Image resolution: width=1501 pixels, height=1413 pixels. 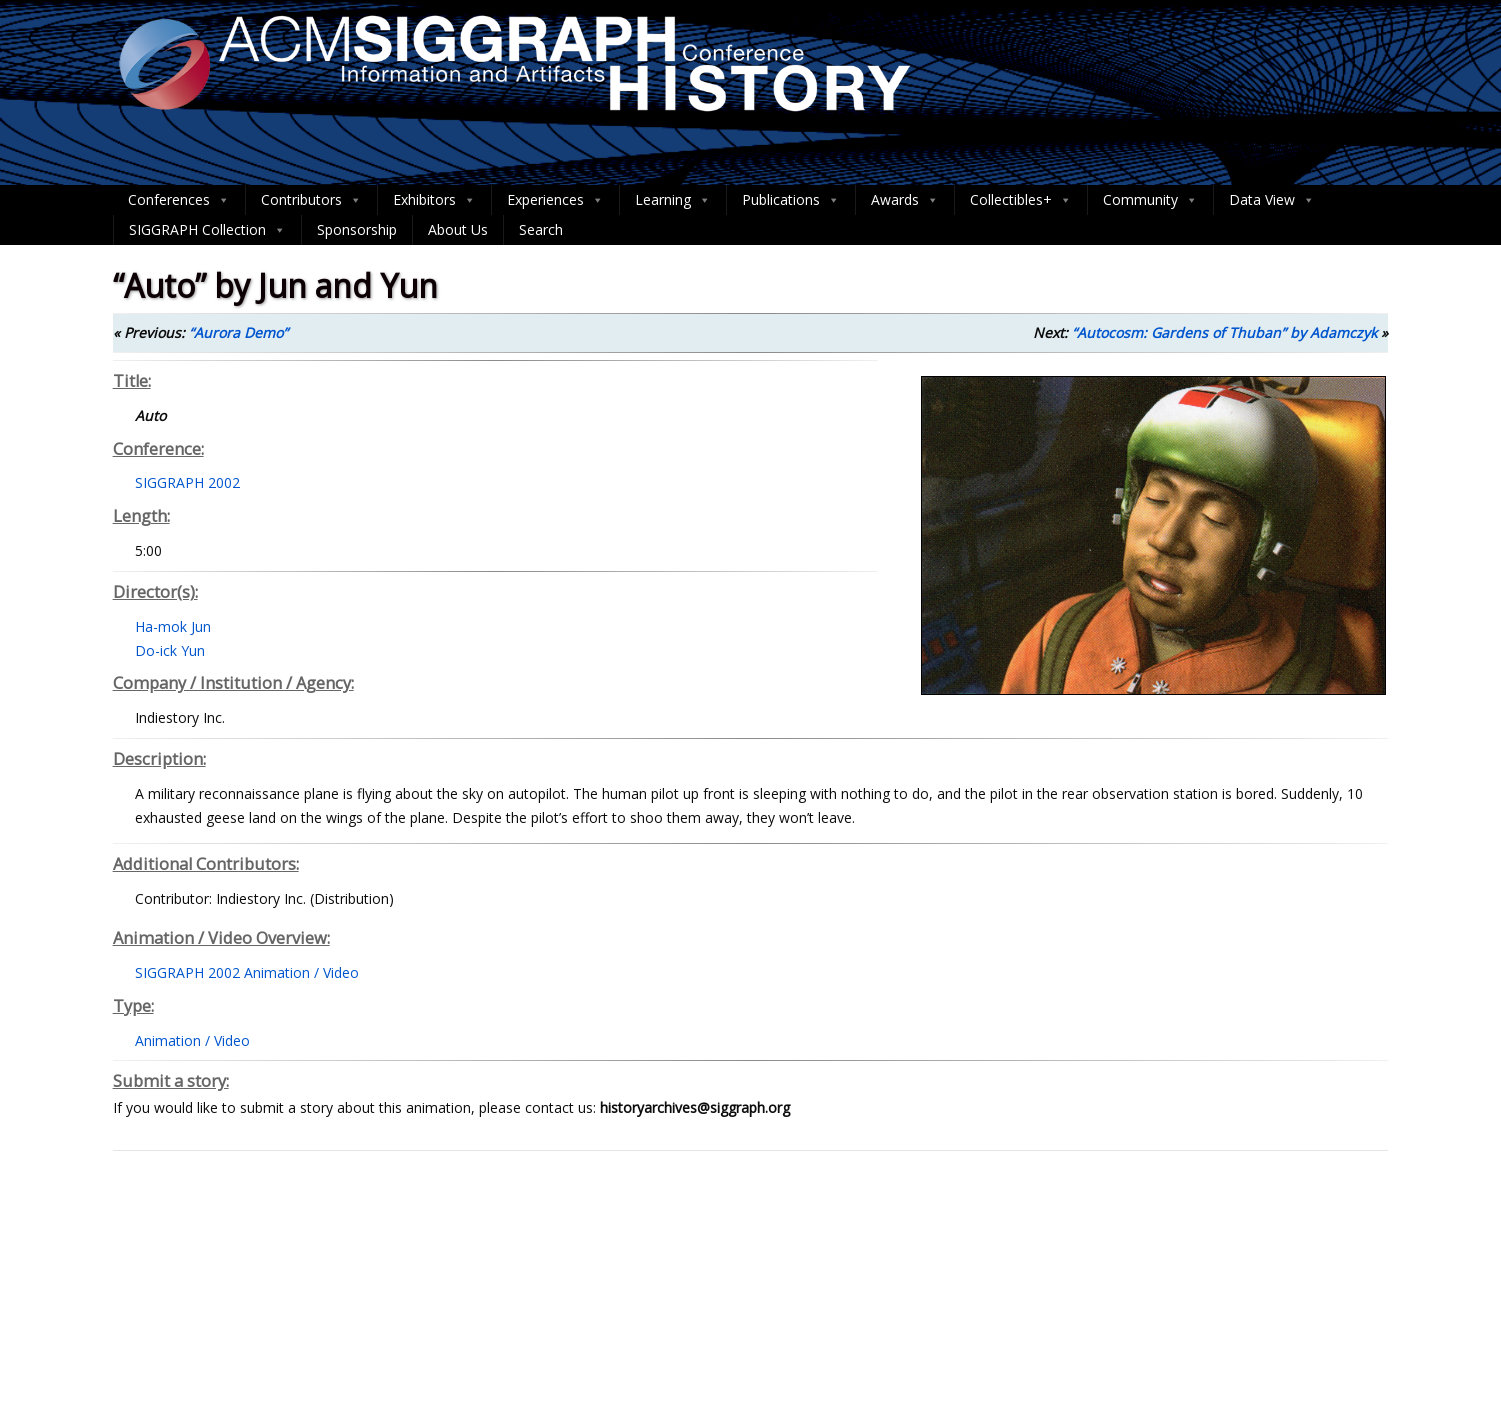 I want to click on Experiences, so click(x=555, y=200).